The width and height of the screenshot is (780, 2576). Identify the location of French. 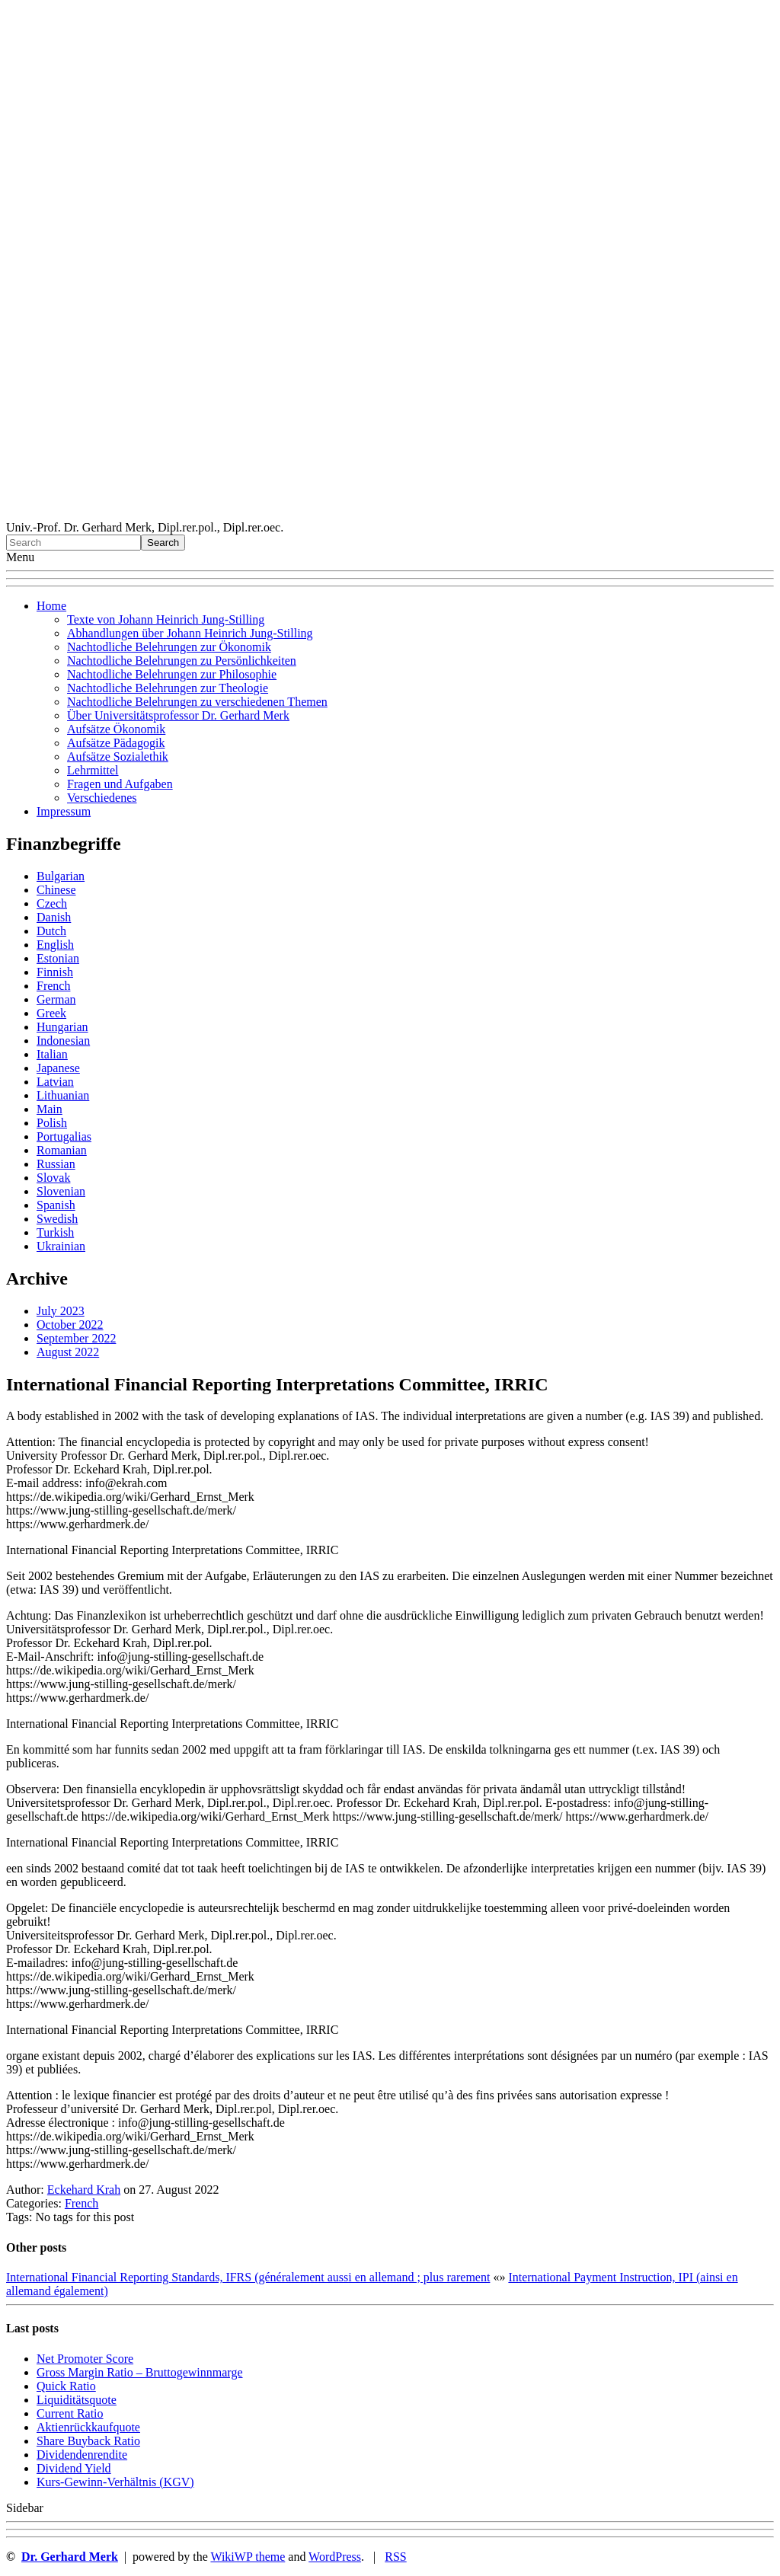
(53, 985).